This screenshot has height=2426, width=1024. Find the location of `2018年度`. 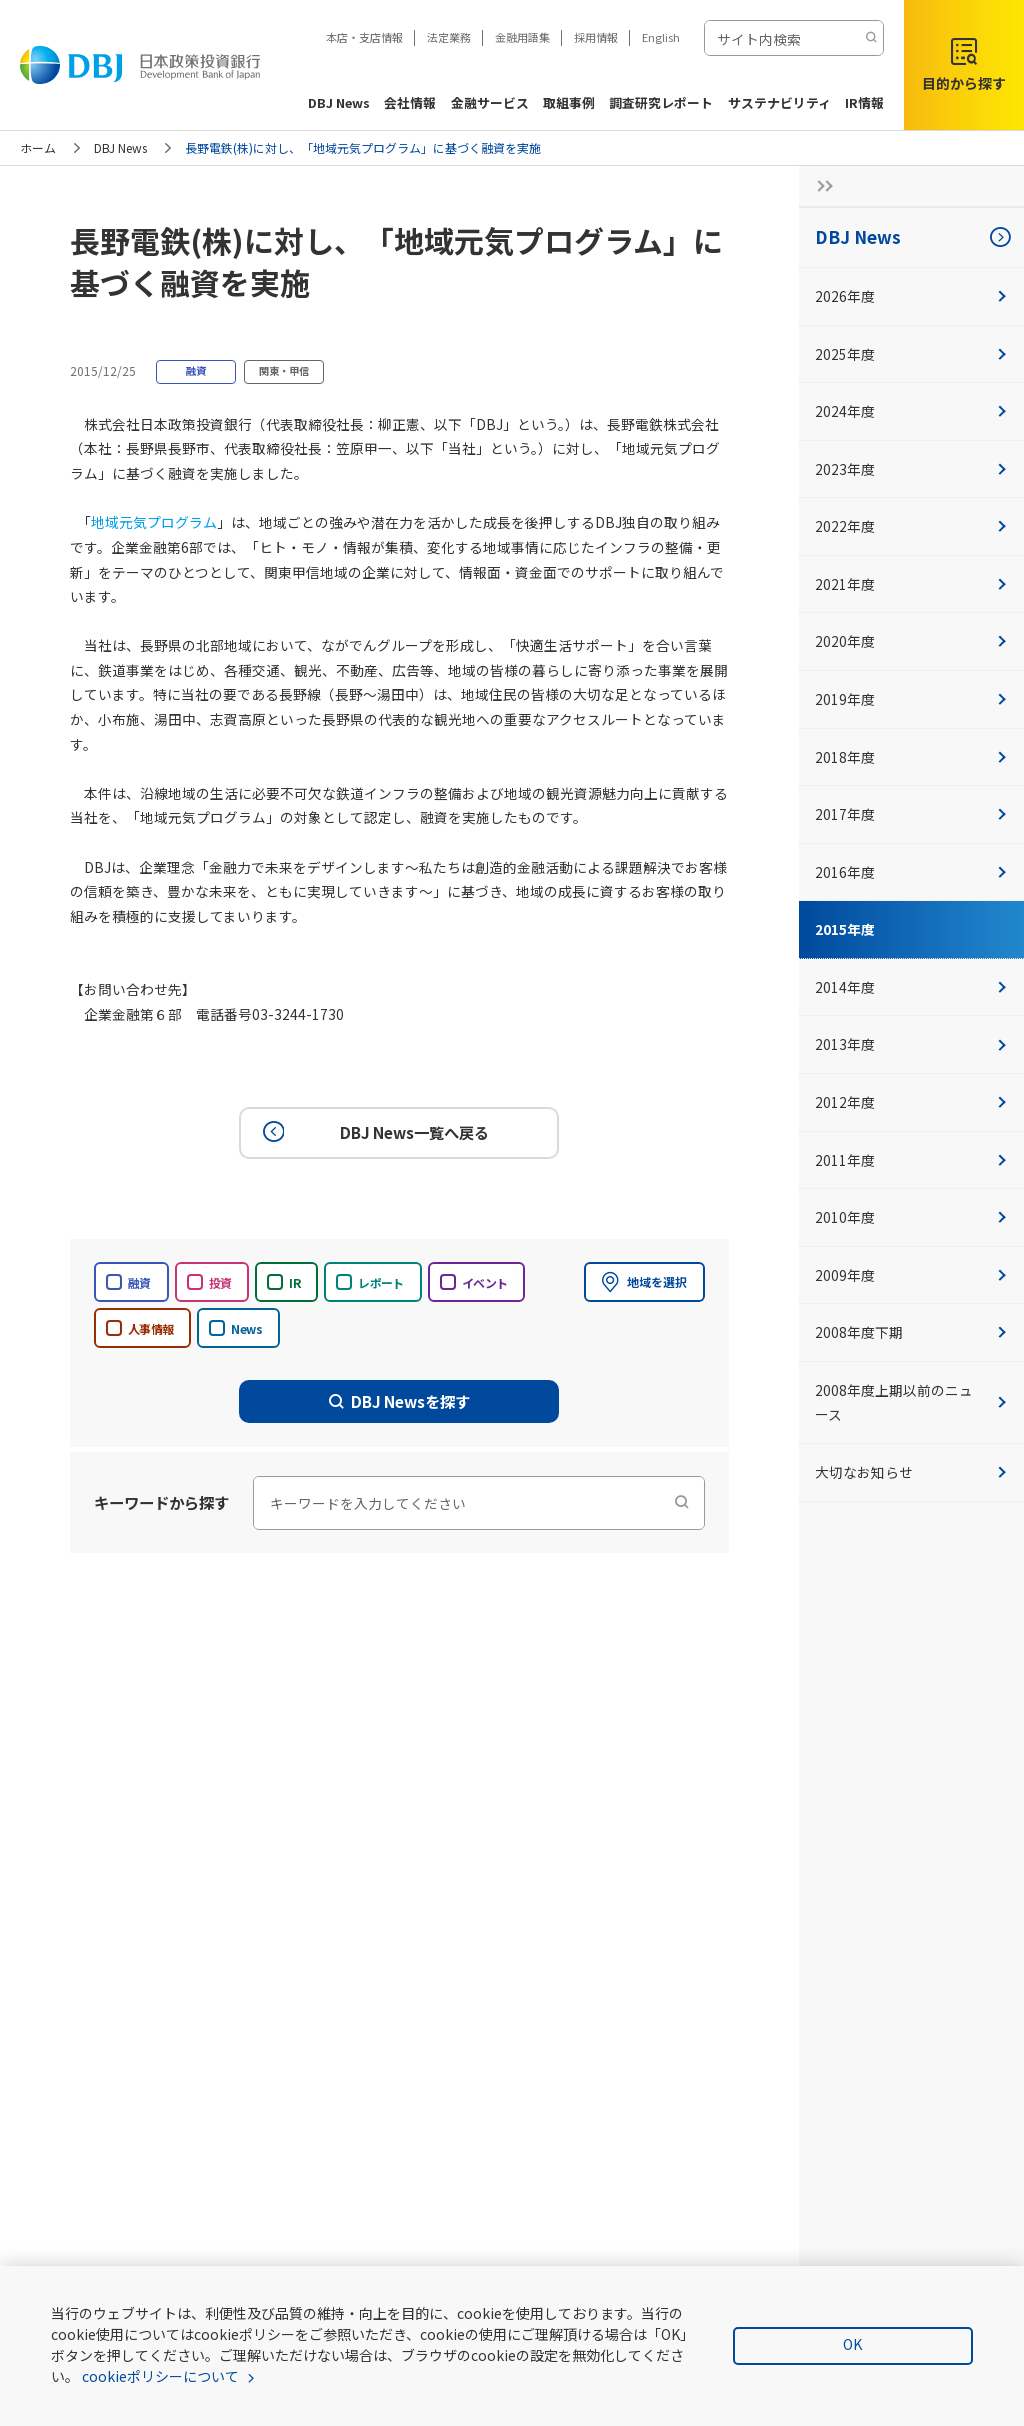

2018年度 is located at coordinates (911, 757).